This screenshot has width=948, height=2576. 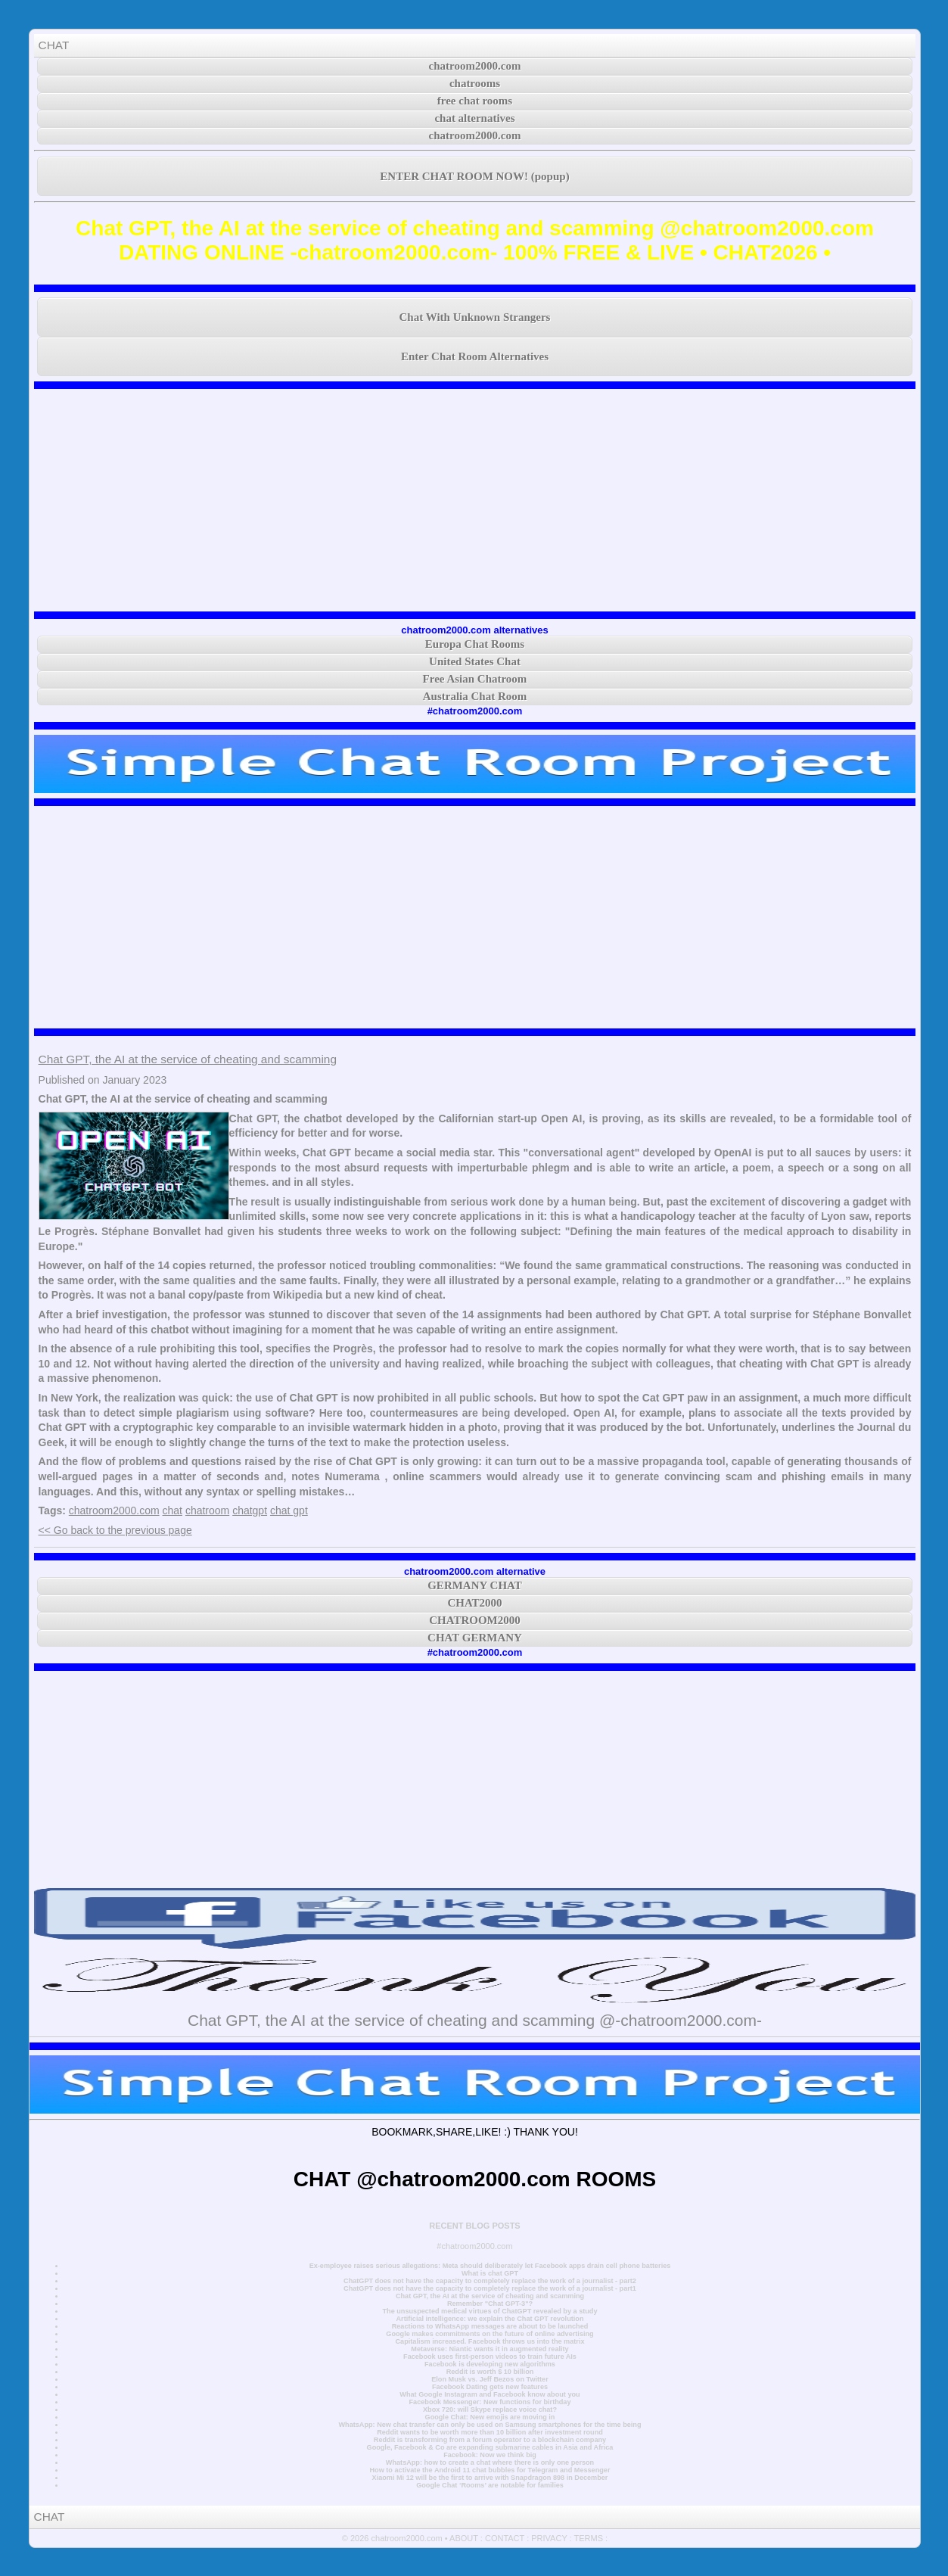 I want to click on Reddit is transforming from a forum operator to a blockchain company, so click(x=490, y=2440).